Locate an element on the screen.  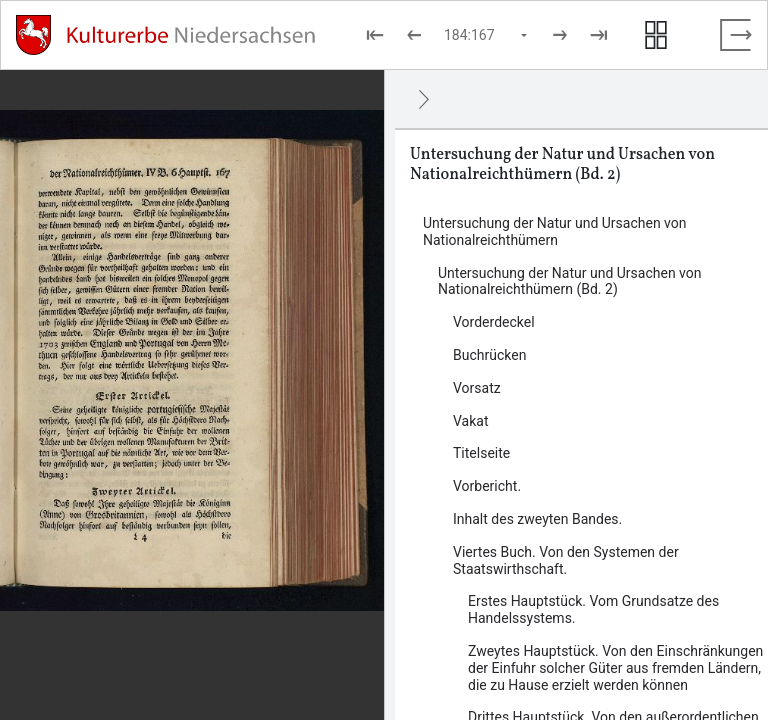
[Ausblenden] is located at coordinates (424, 99).